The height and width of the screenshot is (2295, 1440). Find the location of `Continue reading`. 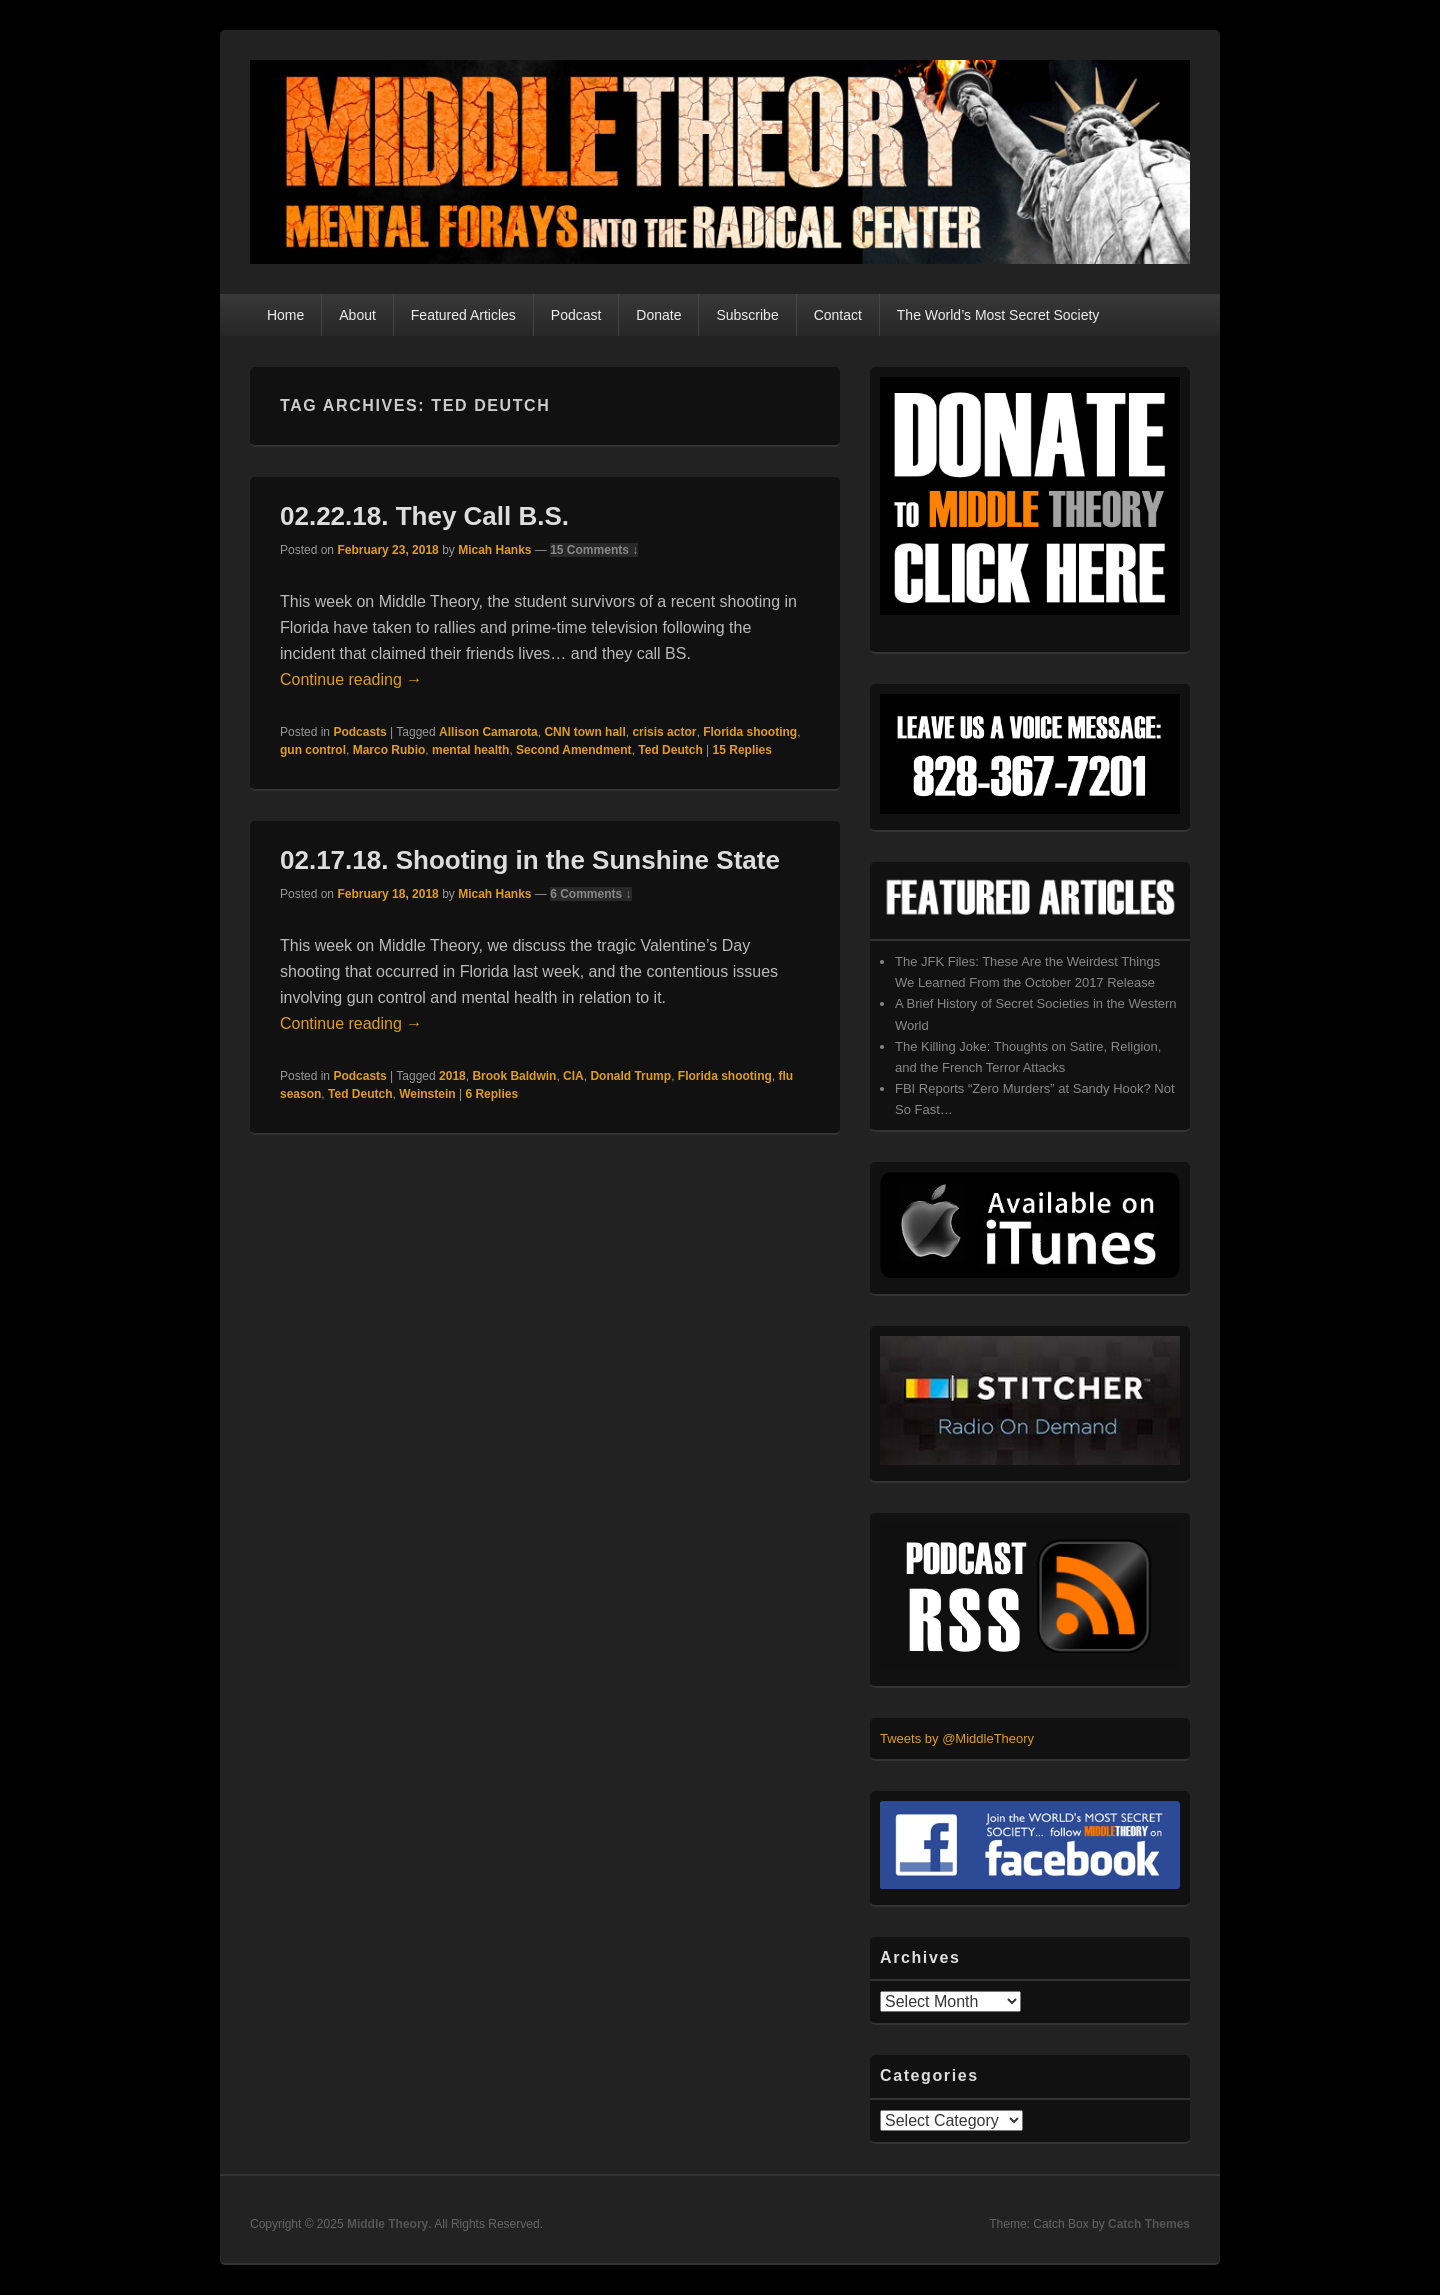

Continue reading is located at coordinates (351, 679).